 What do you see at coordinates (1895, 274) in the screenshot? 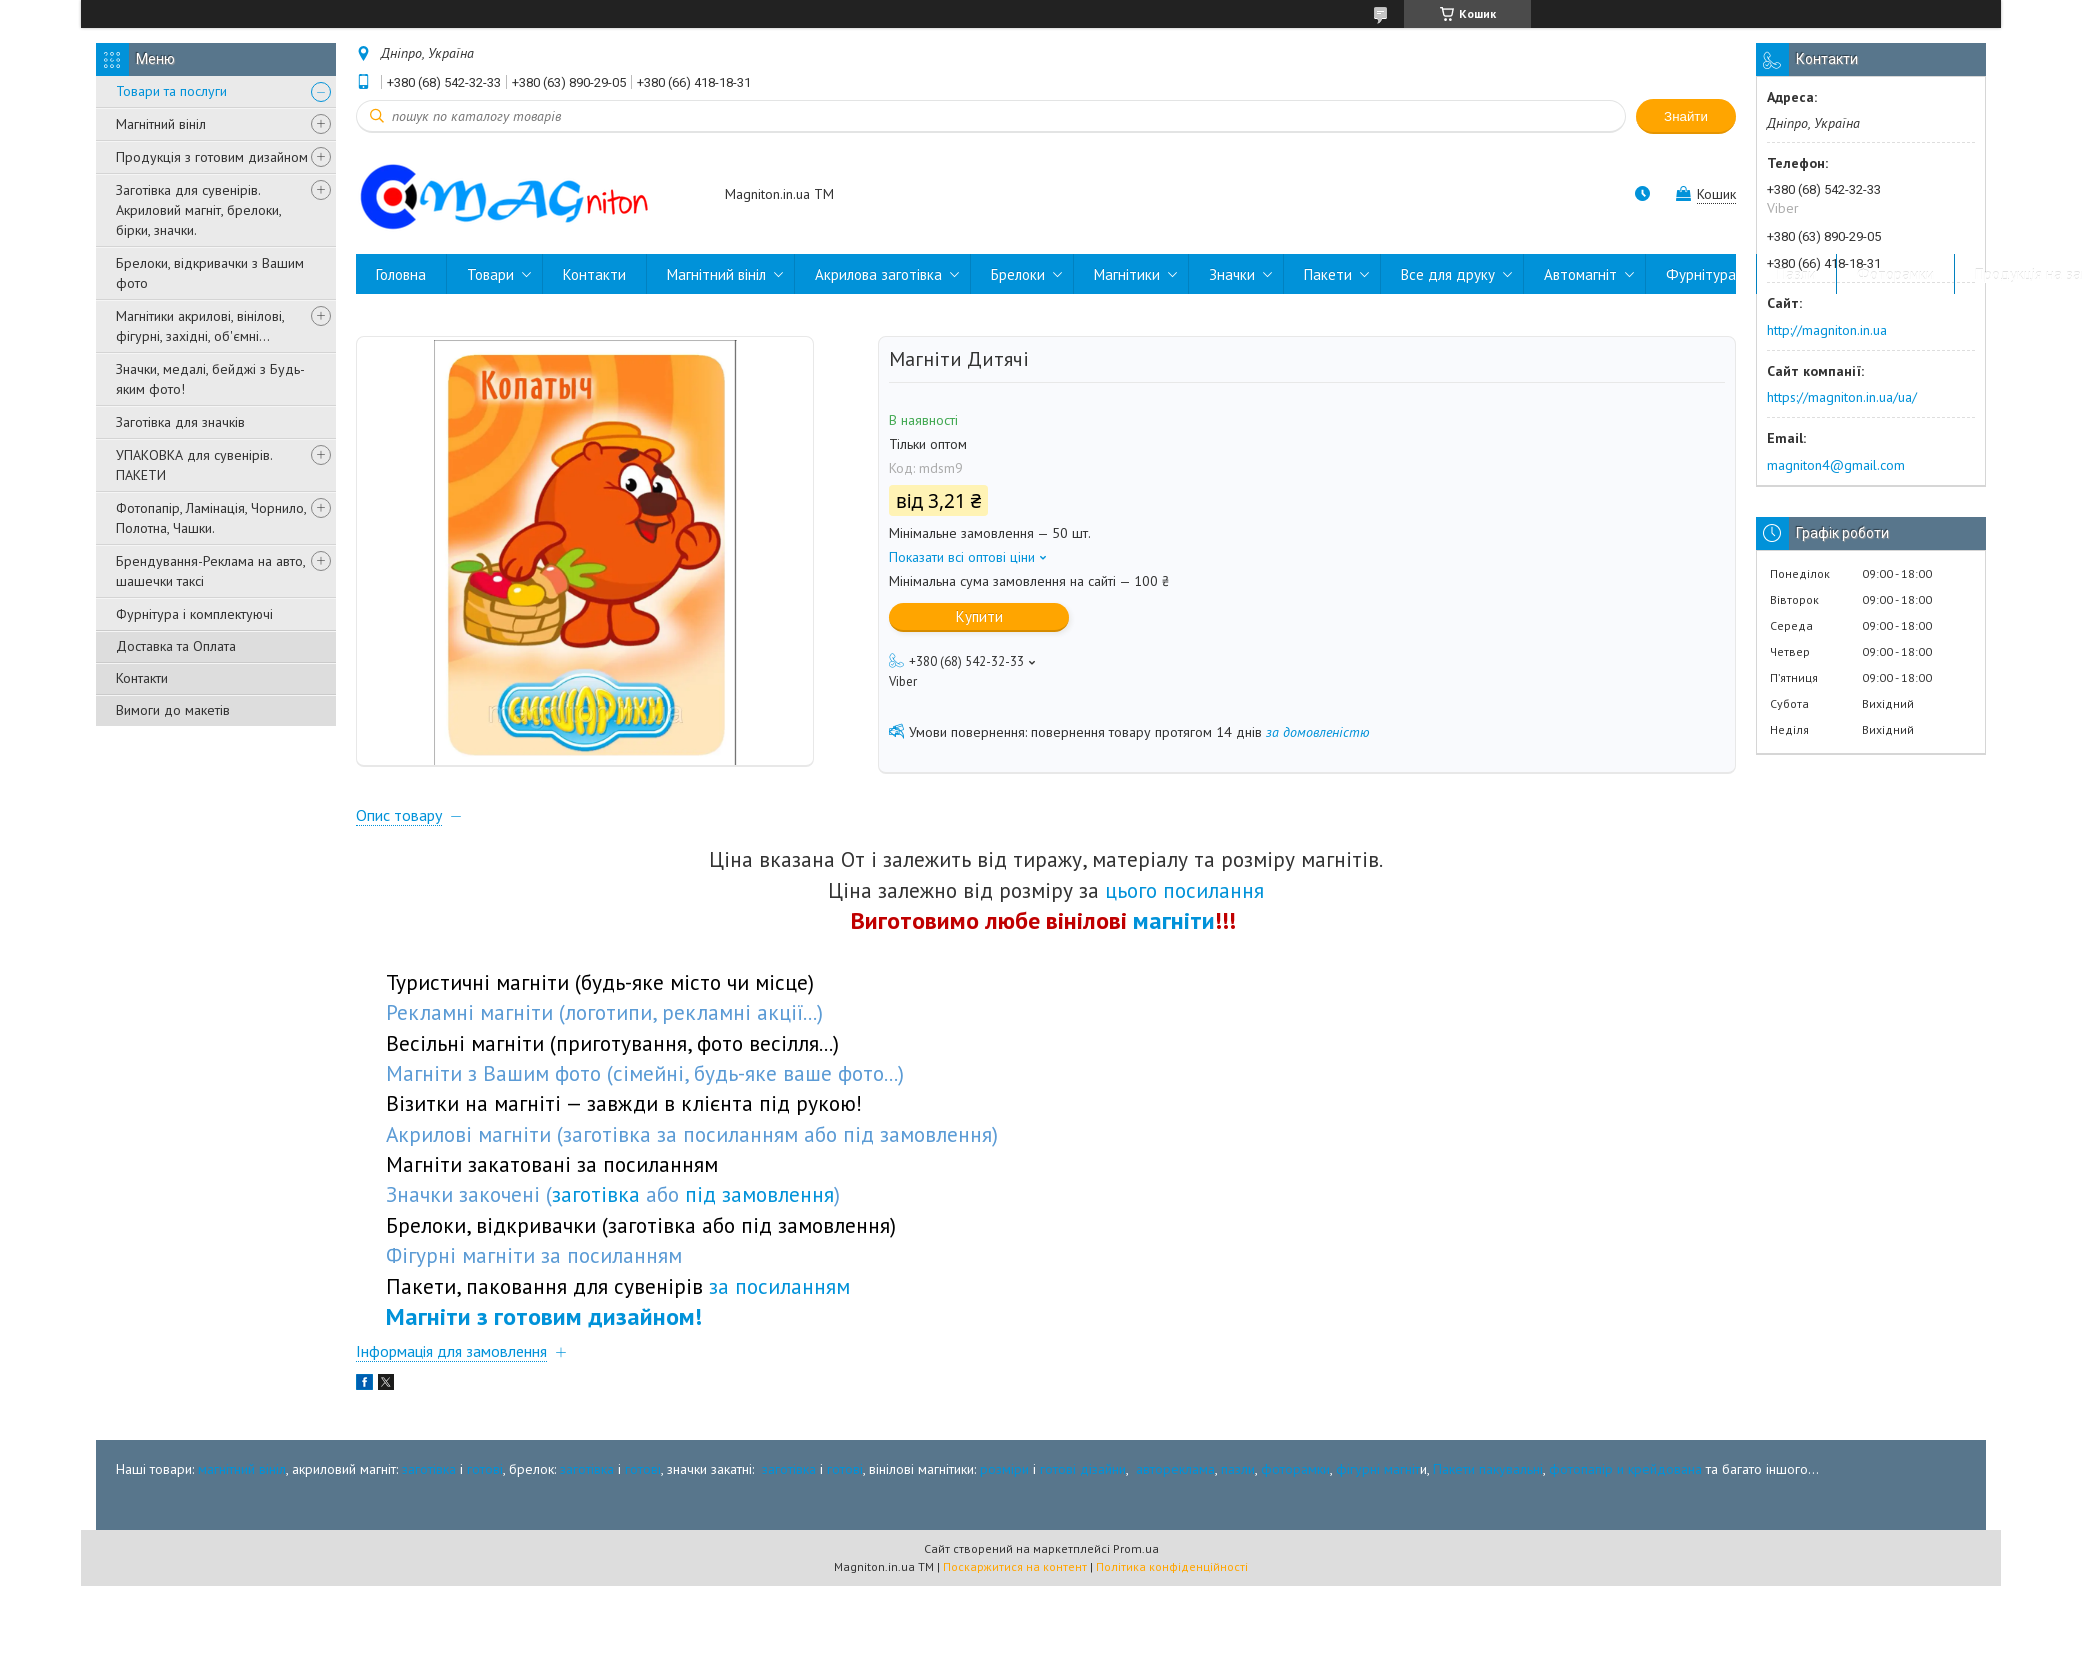
I see `Фоторамки` at bounding box center [1895, 274].